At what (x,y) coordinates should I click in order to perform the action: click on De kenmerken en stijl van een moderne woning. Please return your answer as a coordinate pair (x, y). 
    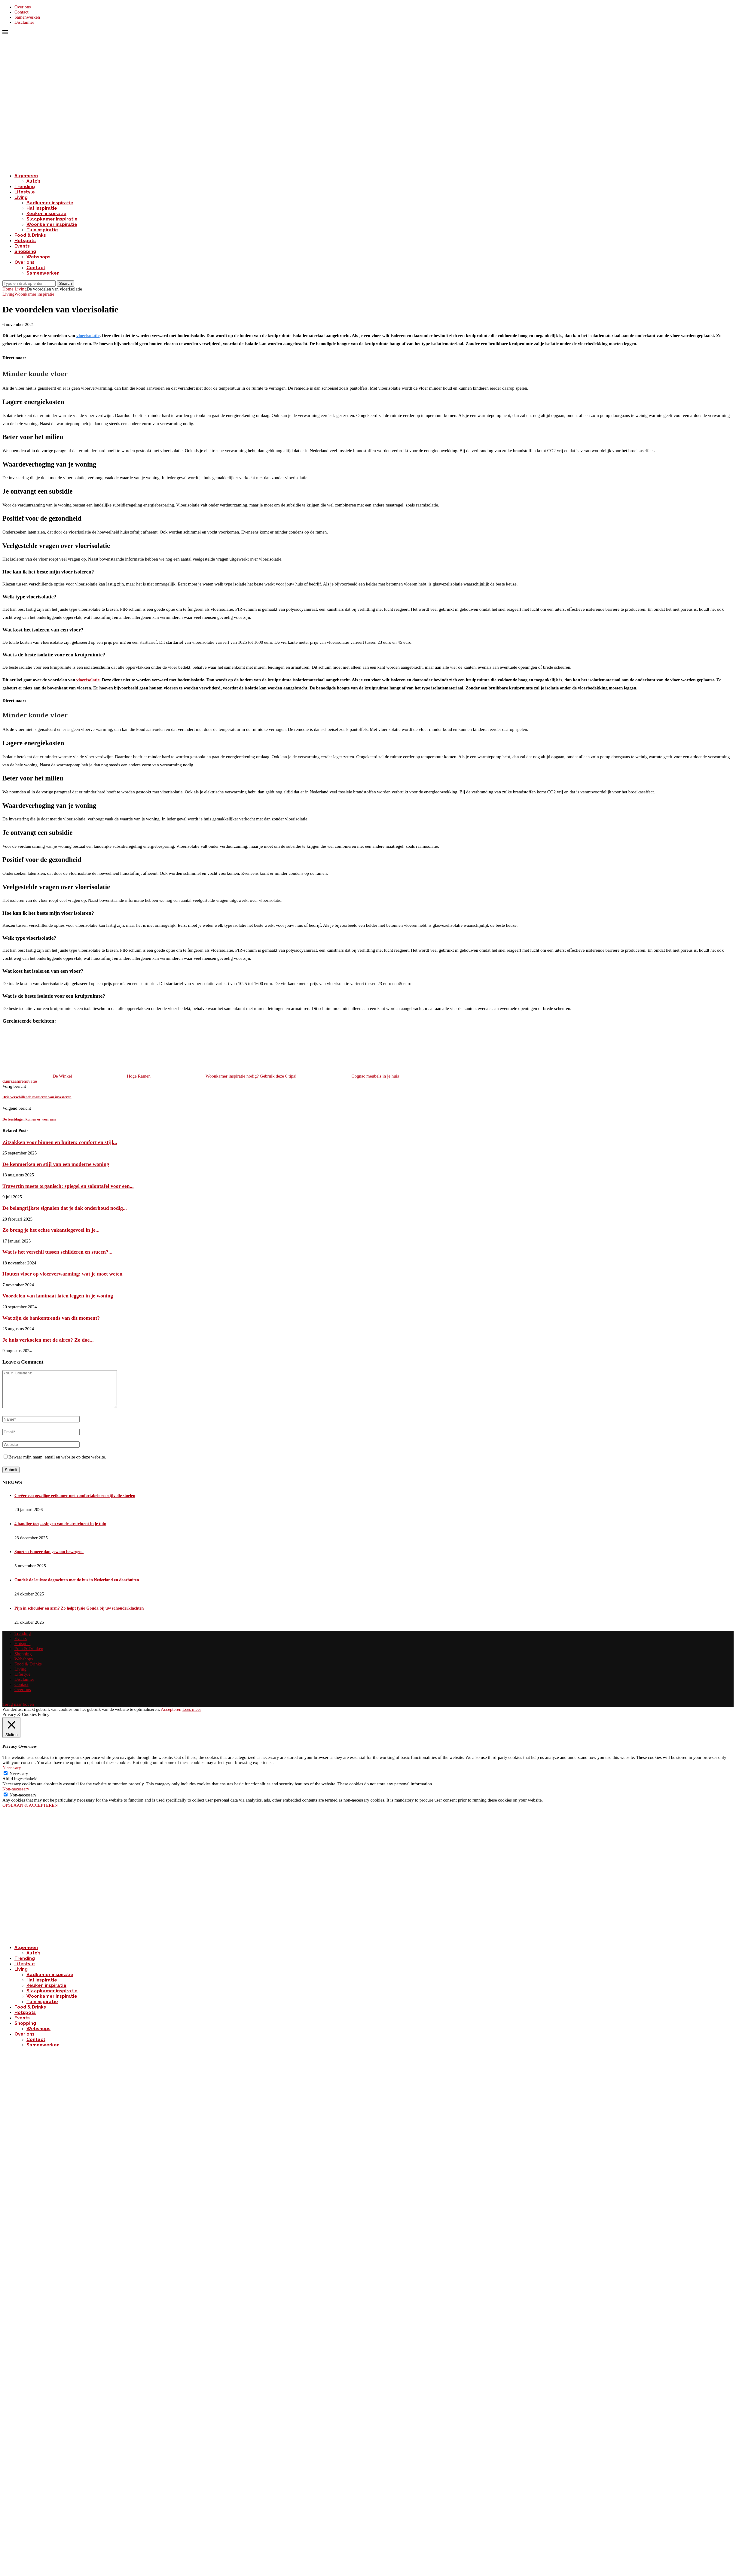
    Looking at the image, I should click on (55, 1164).